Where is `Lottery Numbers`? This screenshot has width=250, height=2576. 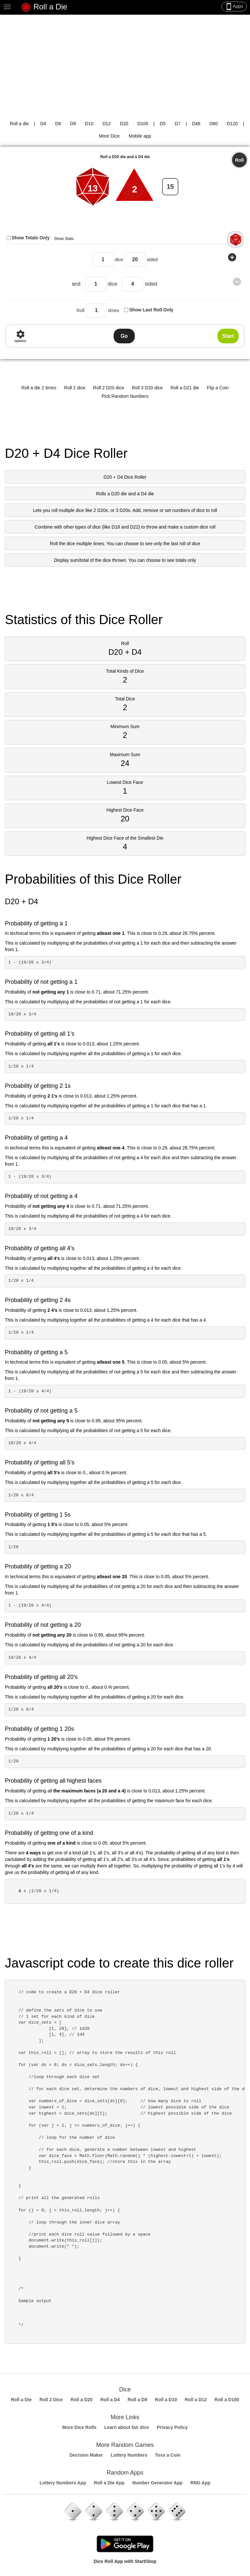 Lottery Numbers is located at coordinates (129, 2455).